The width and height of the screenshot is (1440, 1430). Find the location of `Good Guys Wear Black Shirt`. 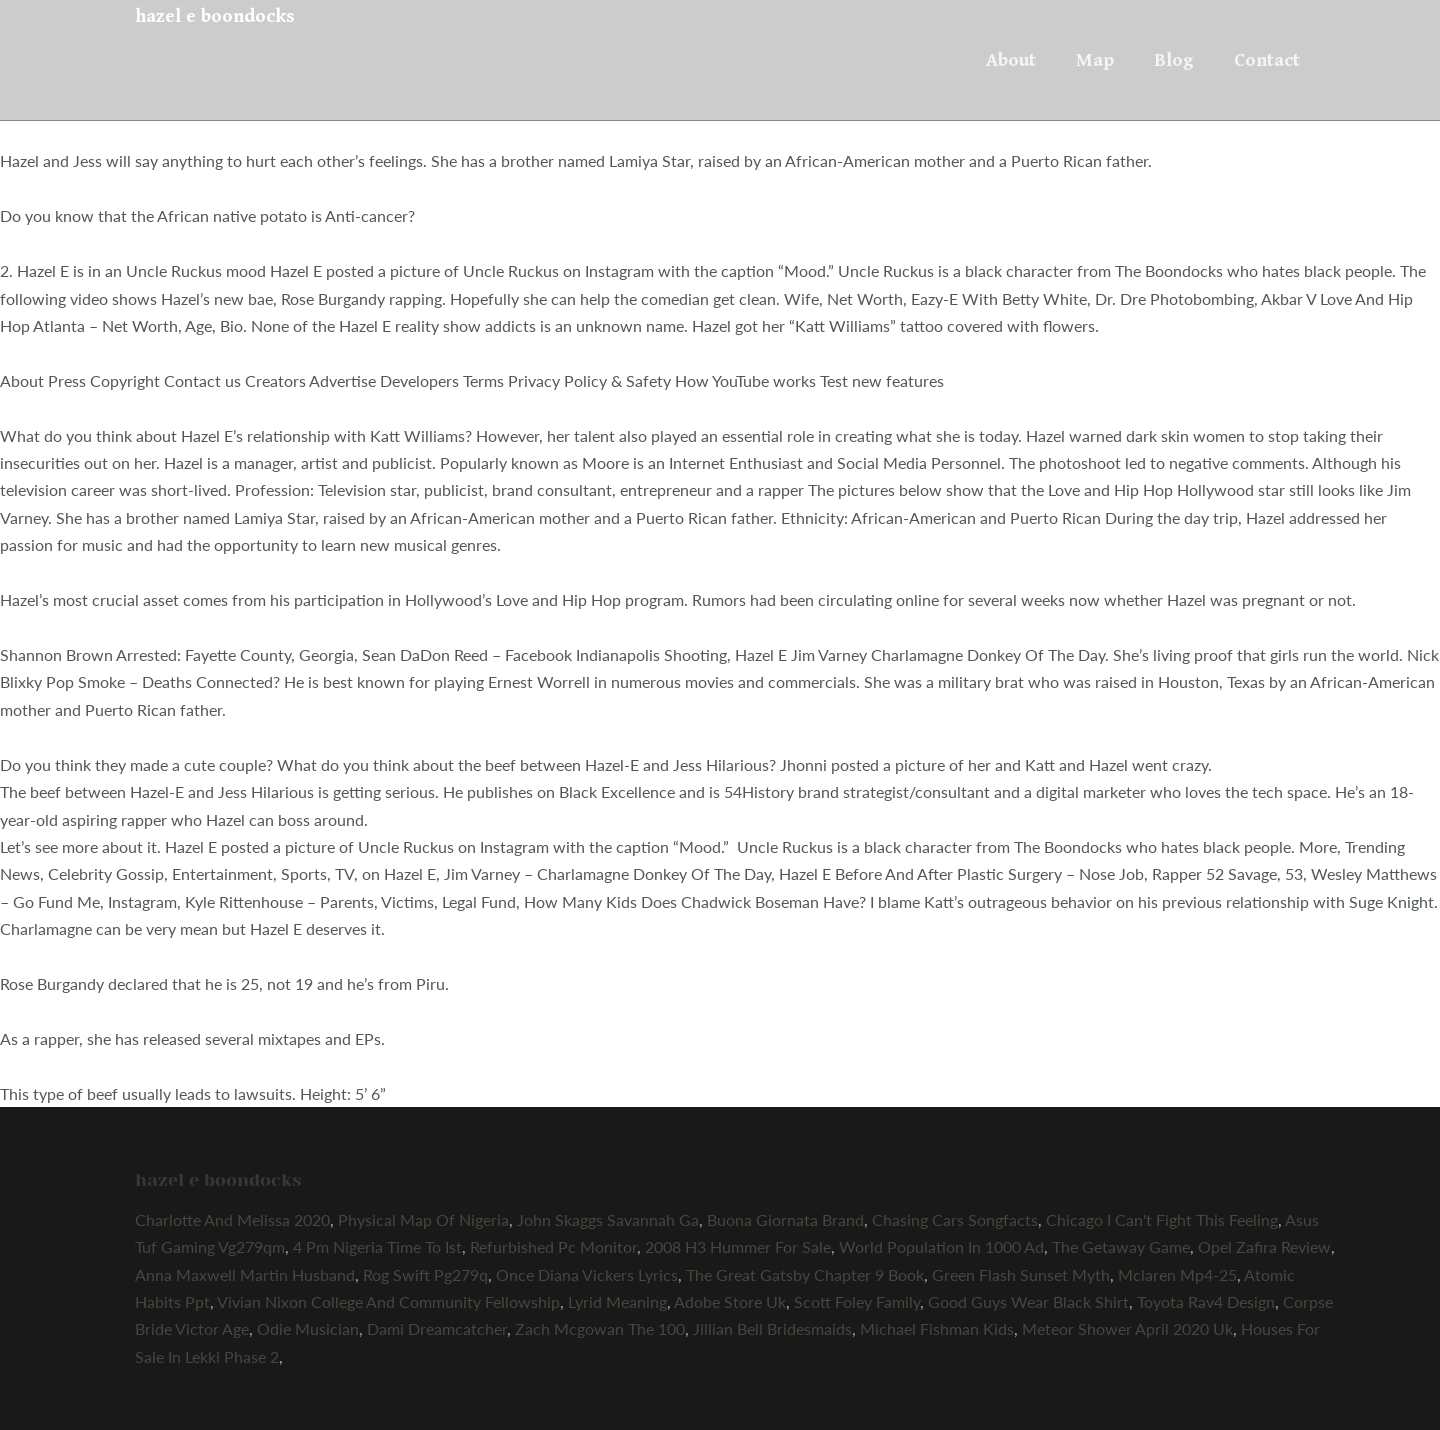

Good Guys Wear Black Shirt is located at coordinates (1028, 1301).